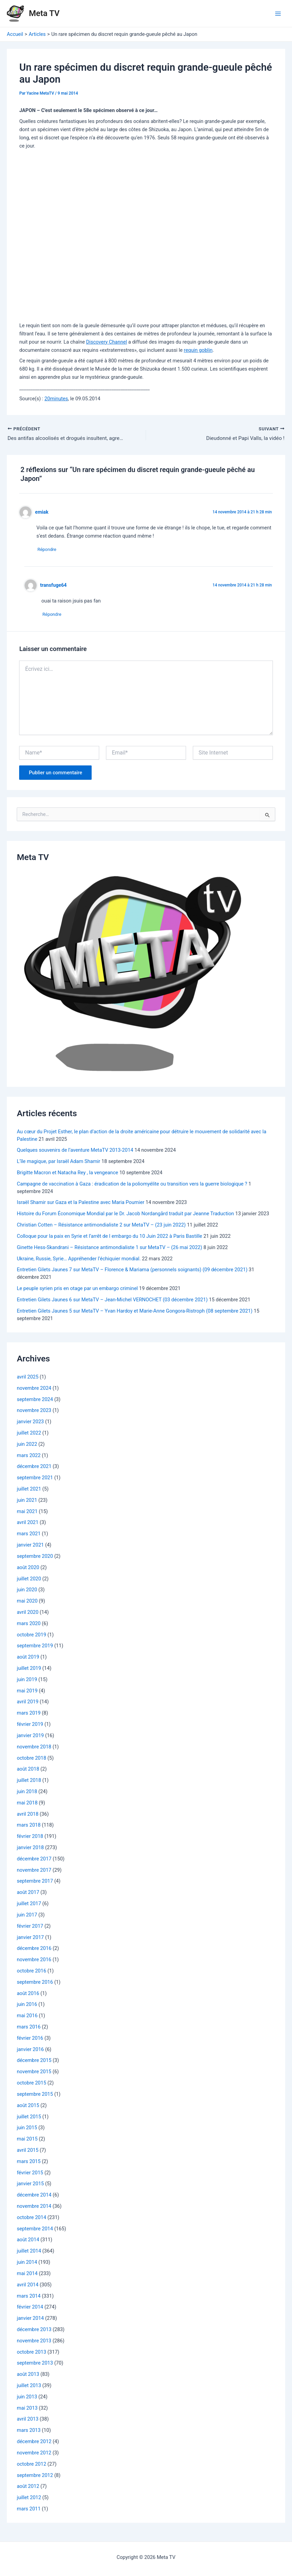 Image resolution: width=292 pixels, height=2576 pixels. I want to click on décembre 2021, so click(34, 1468).